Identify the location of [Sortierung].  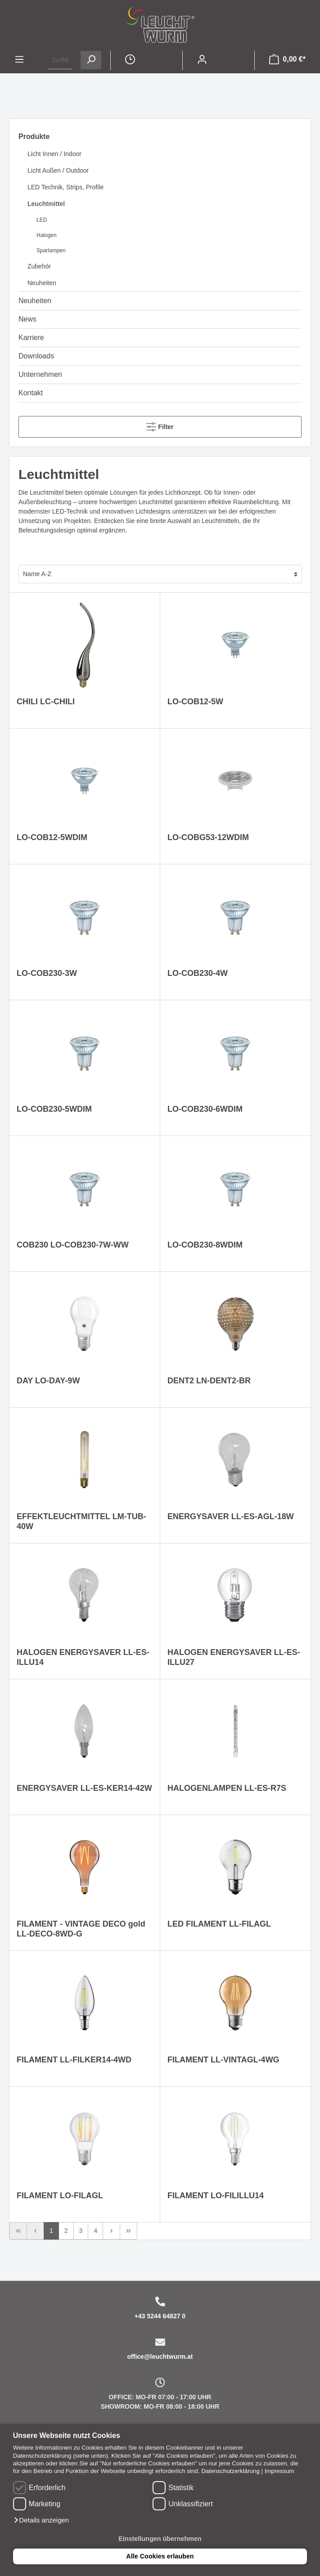
(160, 574).